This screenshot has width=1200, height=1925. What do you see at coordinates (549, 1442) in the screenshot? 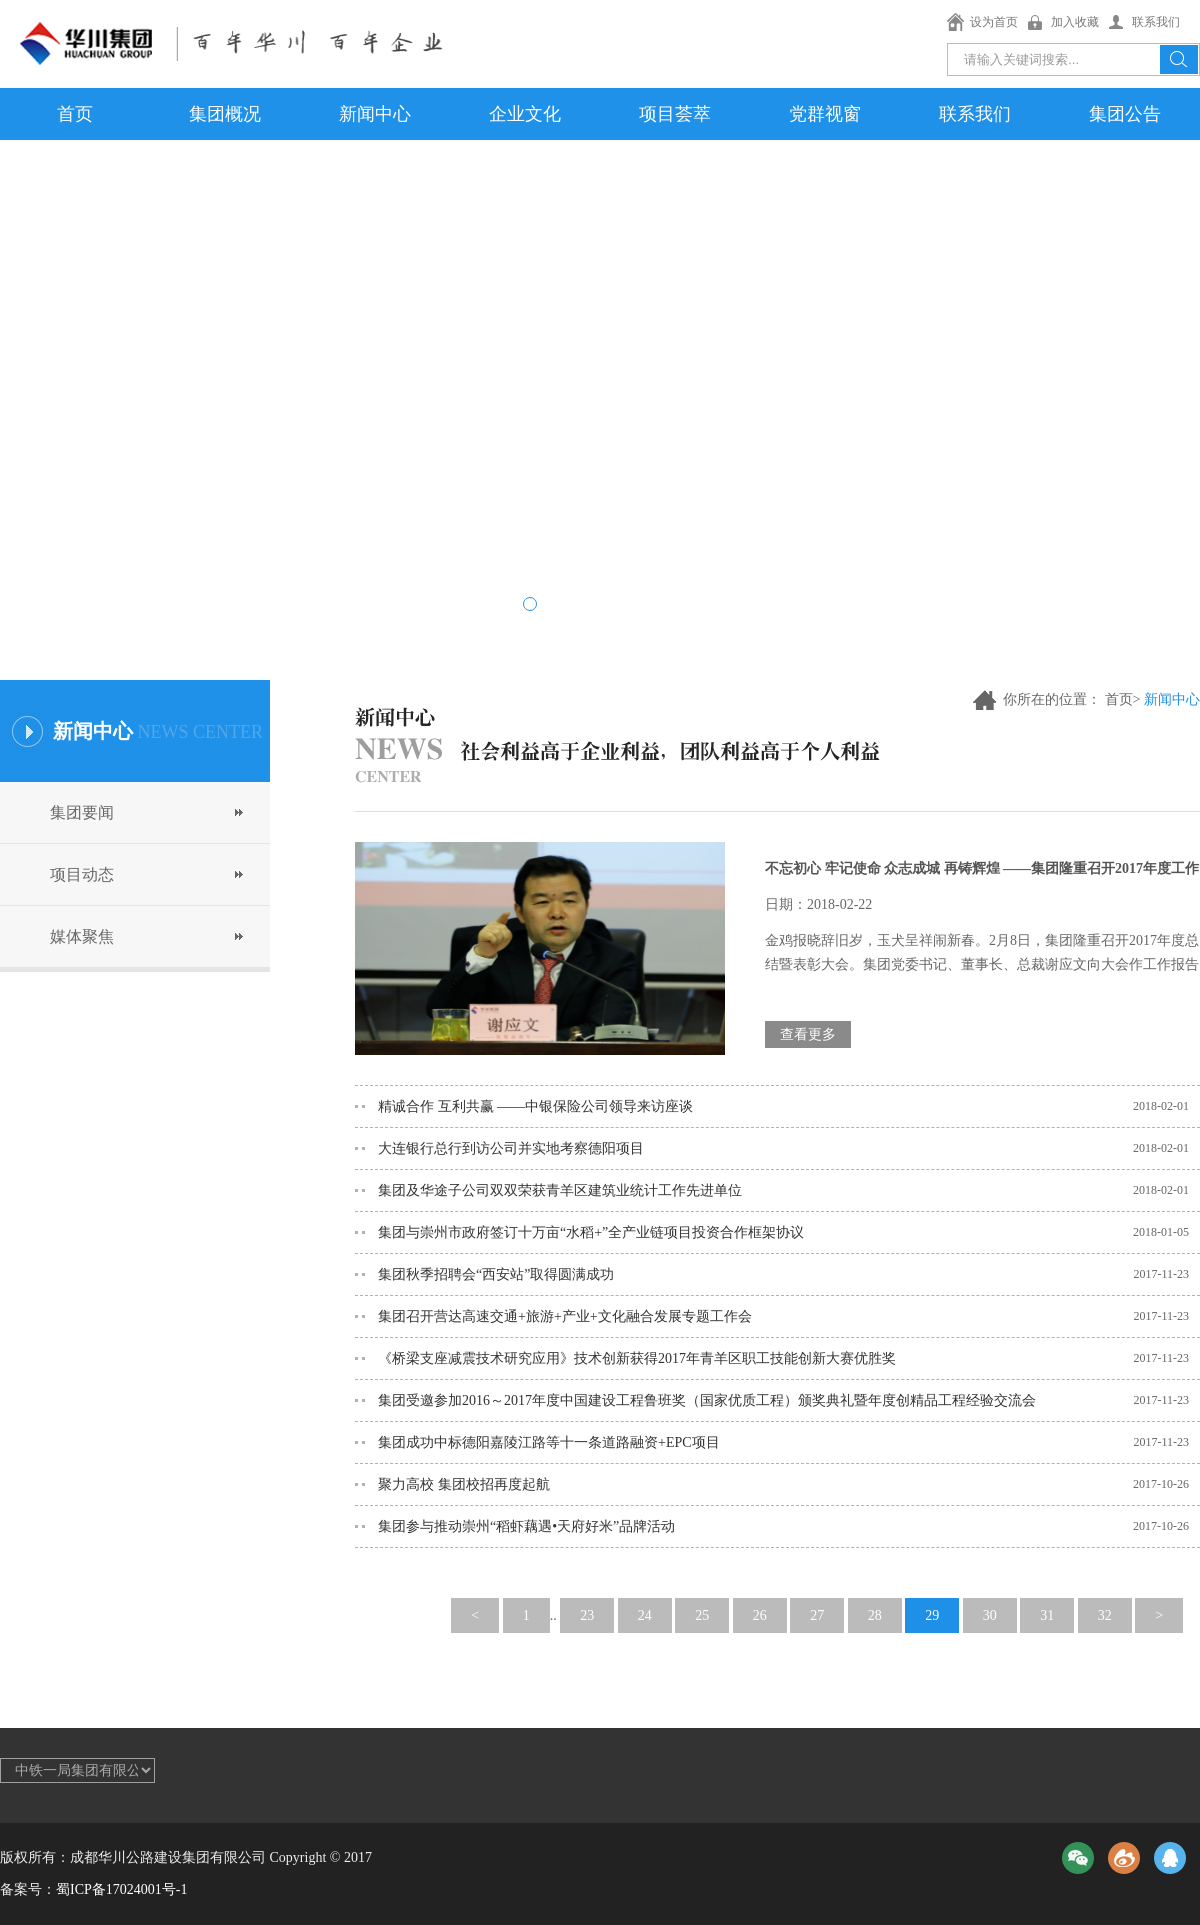
I see `集团成功中标德阳嘉陵江路等十一条道路融资+EPC项目` at bounding box center [549, 1442].